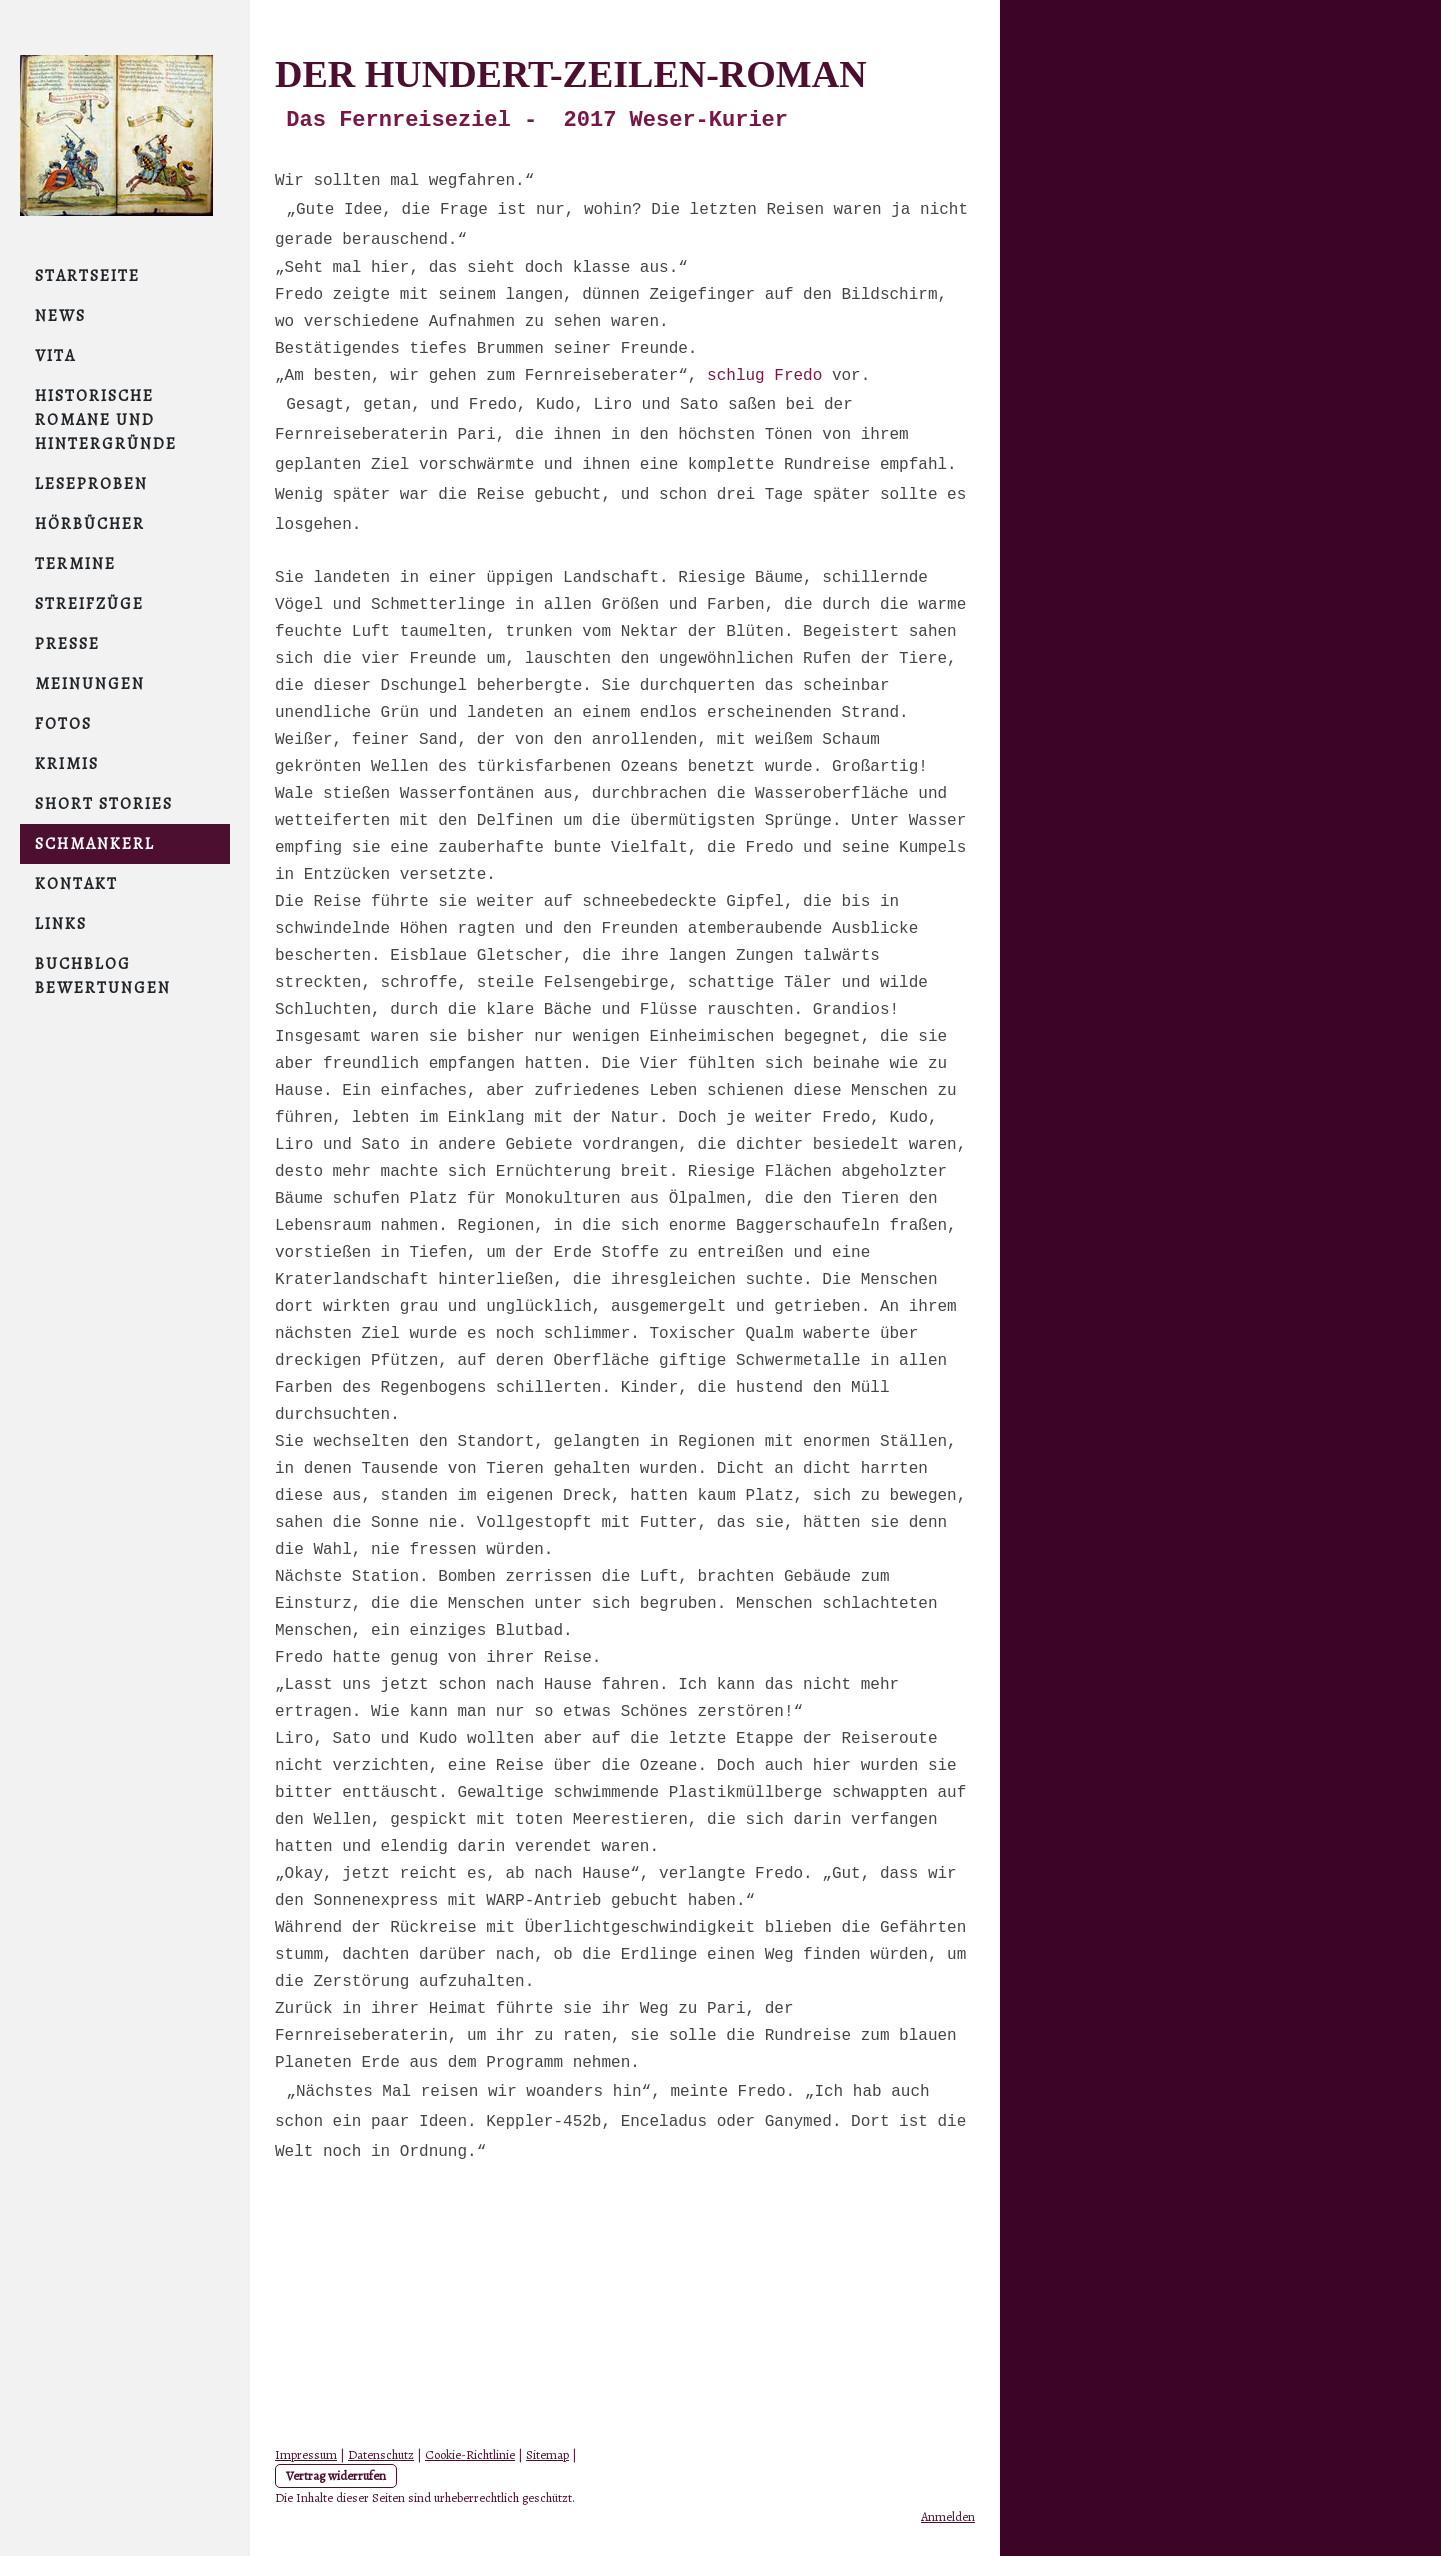 Image resolution: width=1441 pixels, height=2556 pixels. What do you see at coordinates (381, 2454) in the screenshot?
I see `Datenschutz` at bounding box center [381, 2454].